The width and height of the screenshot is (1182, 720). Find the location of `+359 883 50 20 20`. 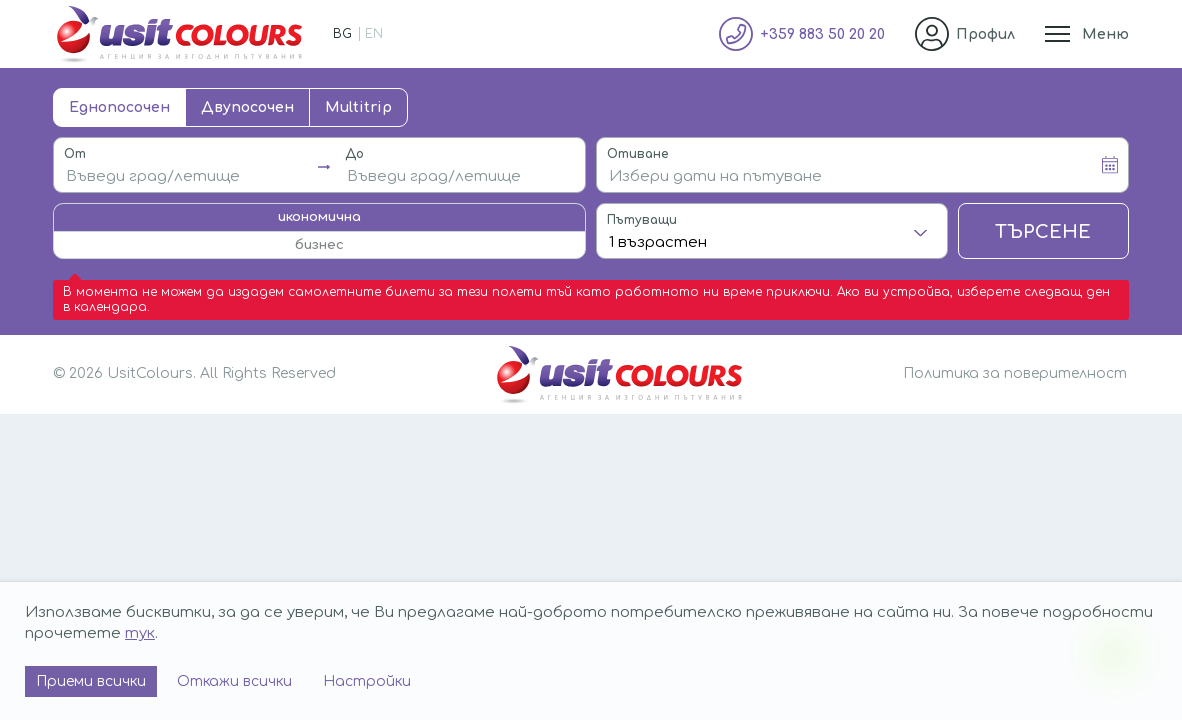

+359 883 50 20 20 is located at coordinates (822, 34).